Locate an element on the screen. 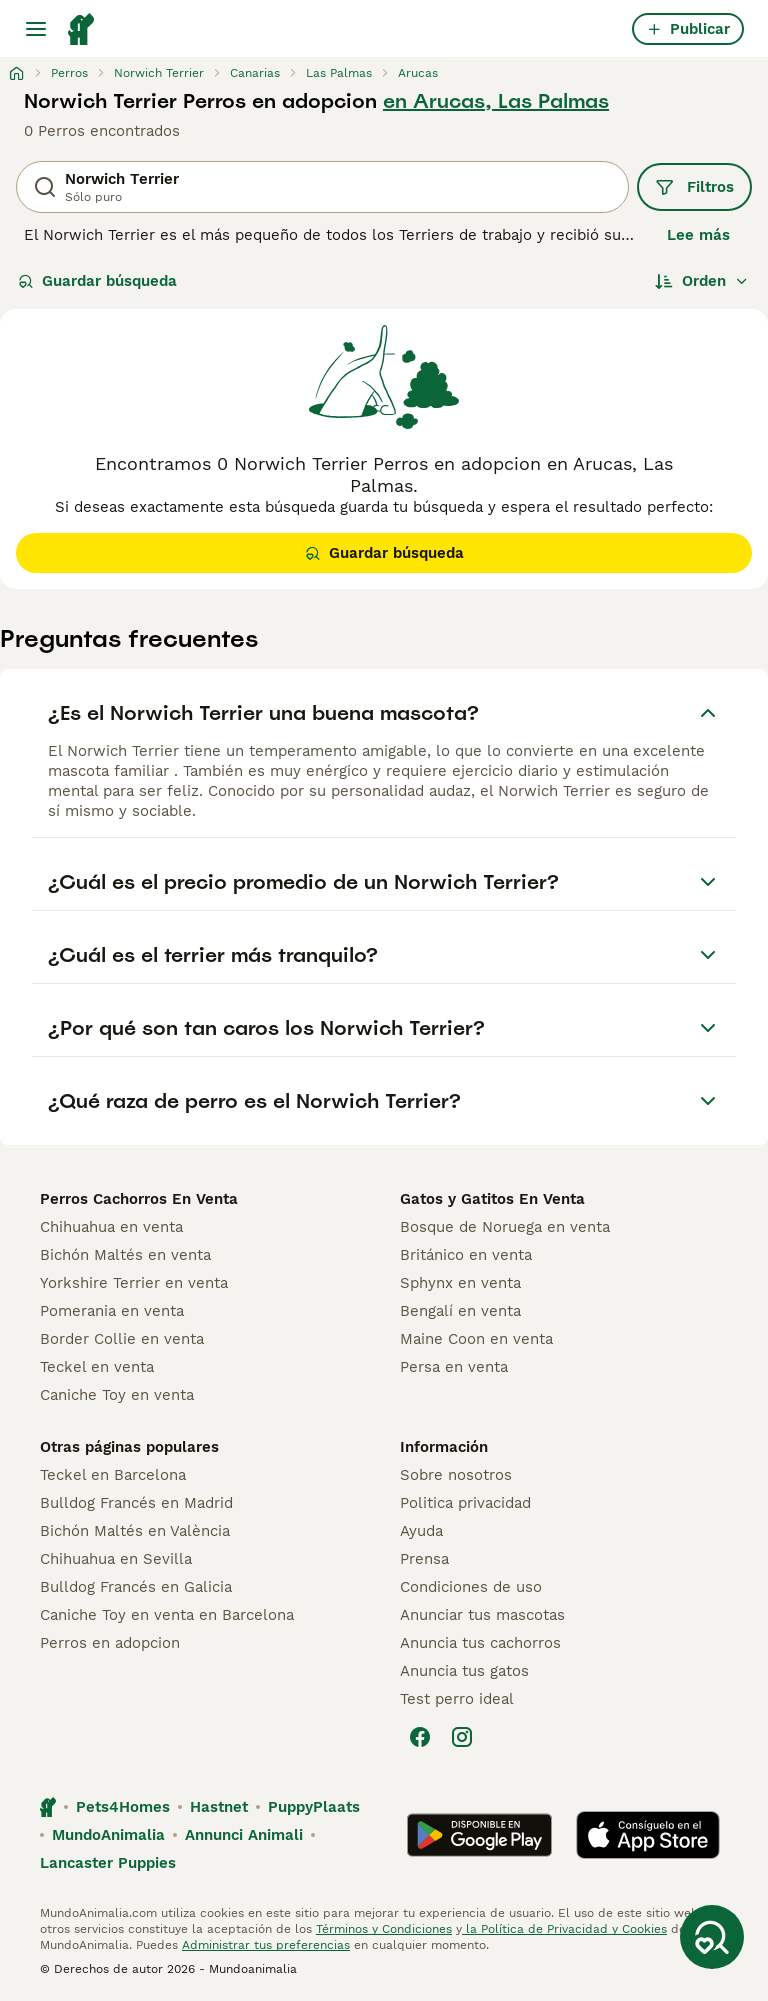  Bulldog Francés en Galicia is located at coordinates (136, 1587).